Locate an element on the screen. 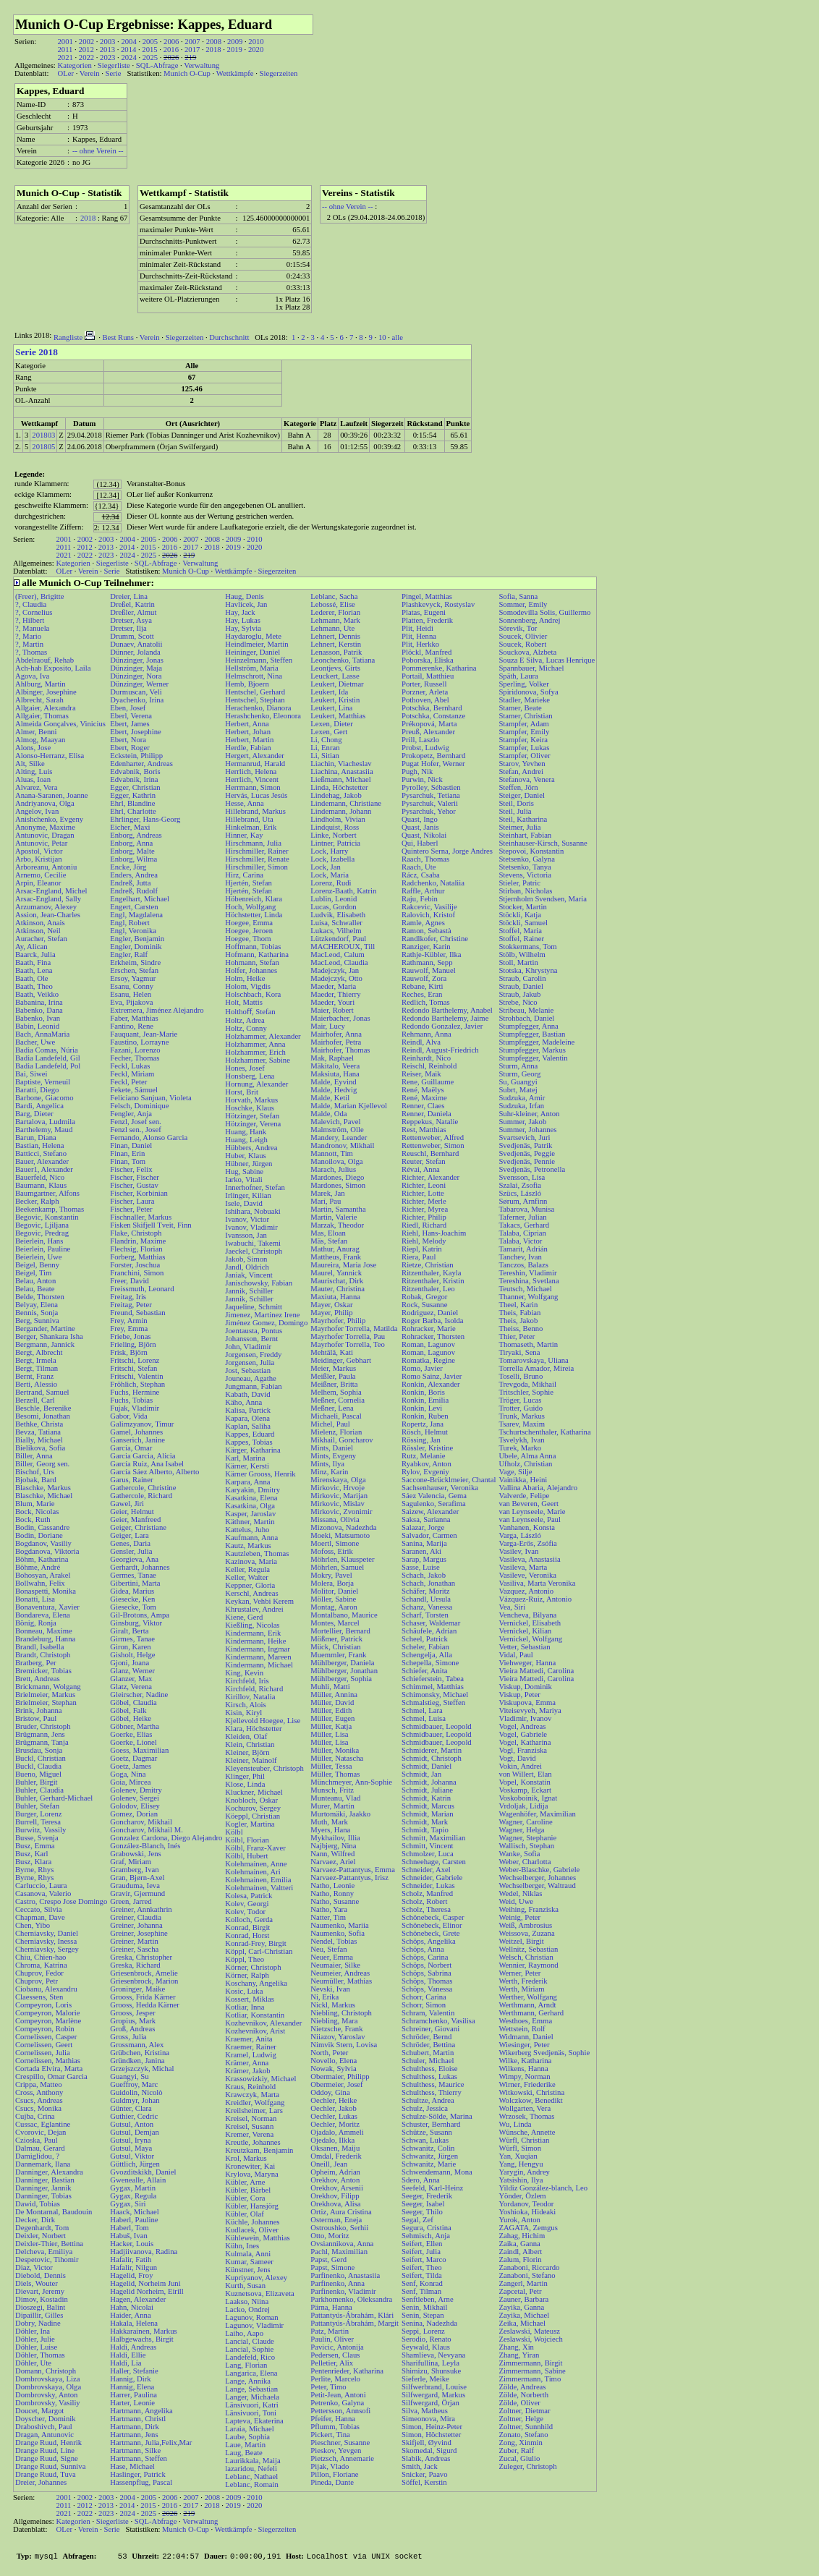  Köppl, Carl-Christian is located at coordinates (258, 1951).